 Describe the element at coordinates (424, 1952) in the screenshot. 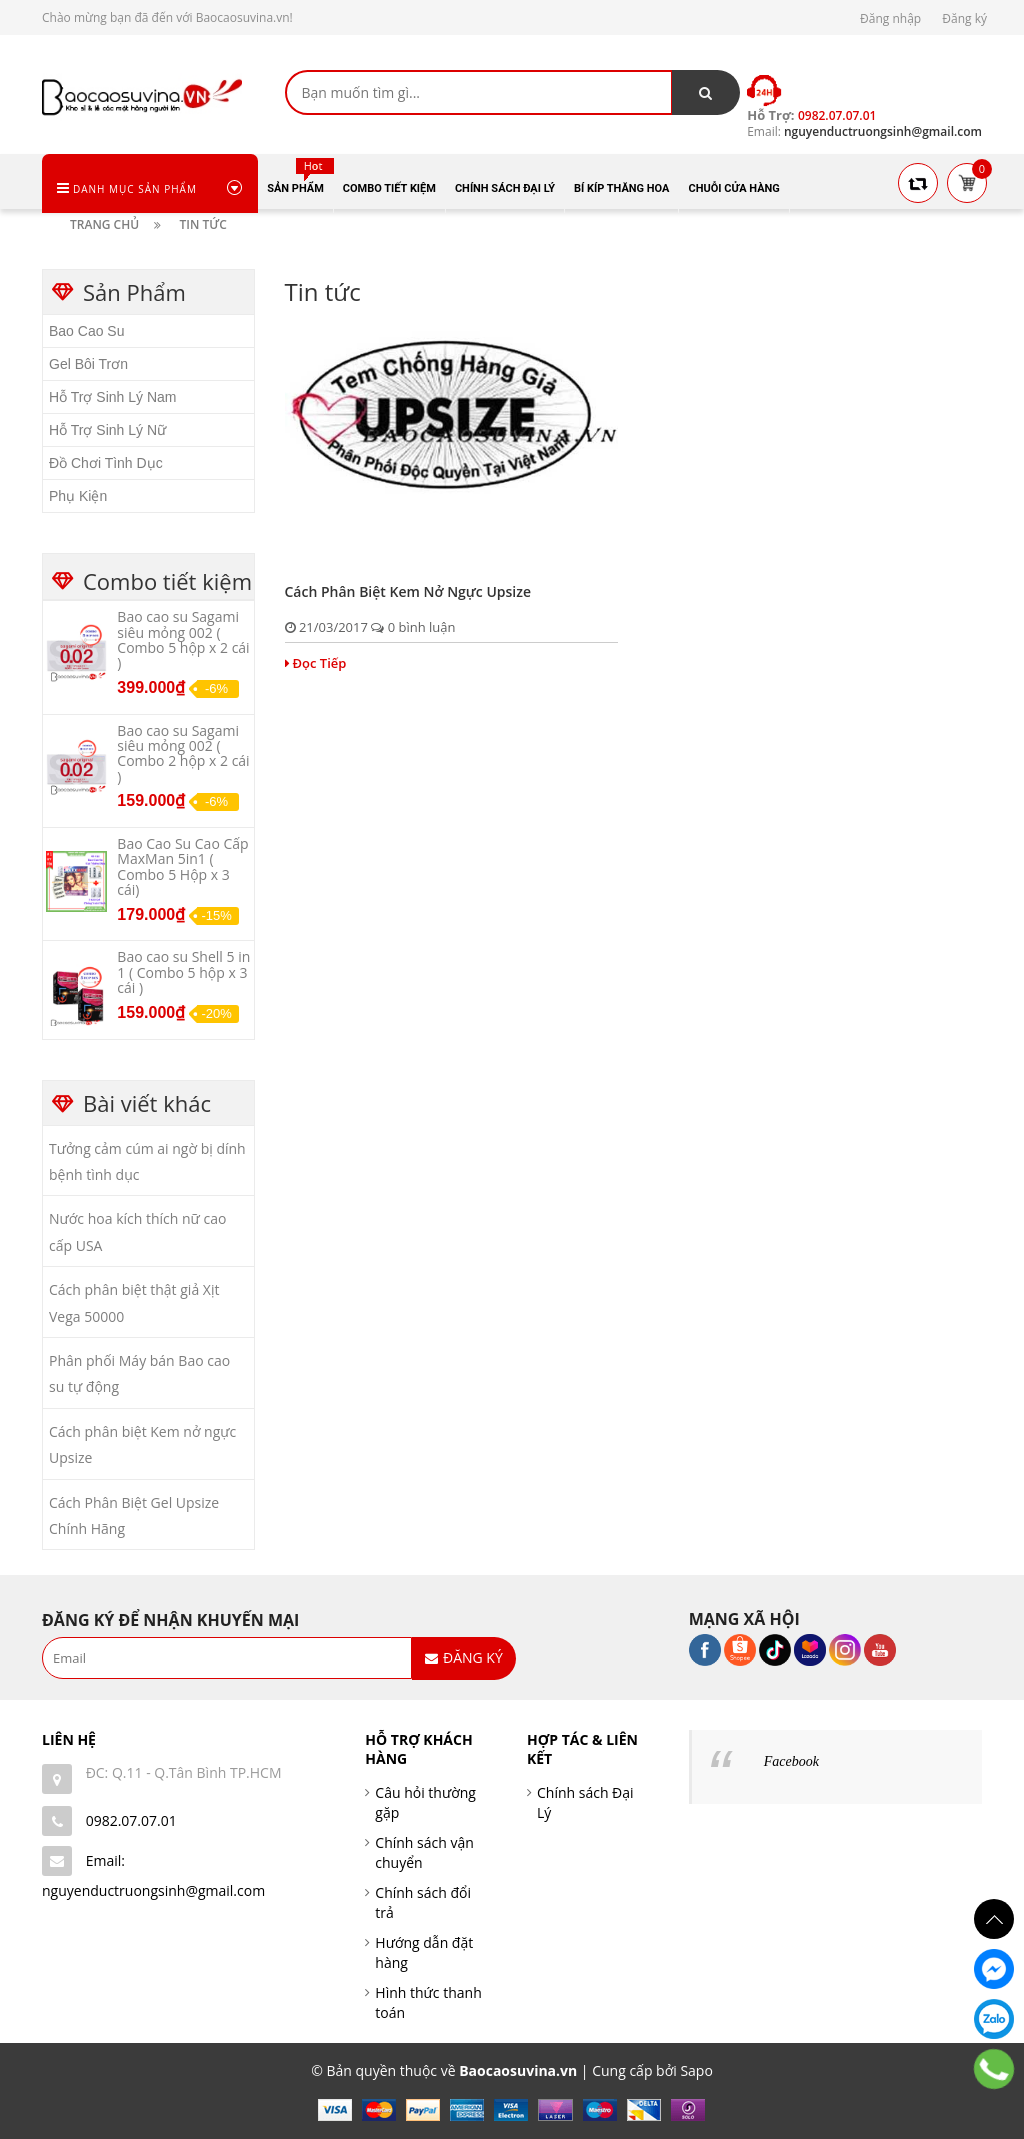

I see `Hướng dẫn đặt hàng` at that location.